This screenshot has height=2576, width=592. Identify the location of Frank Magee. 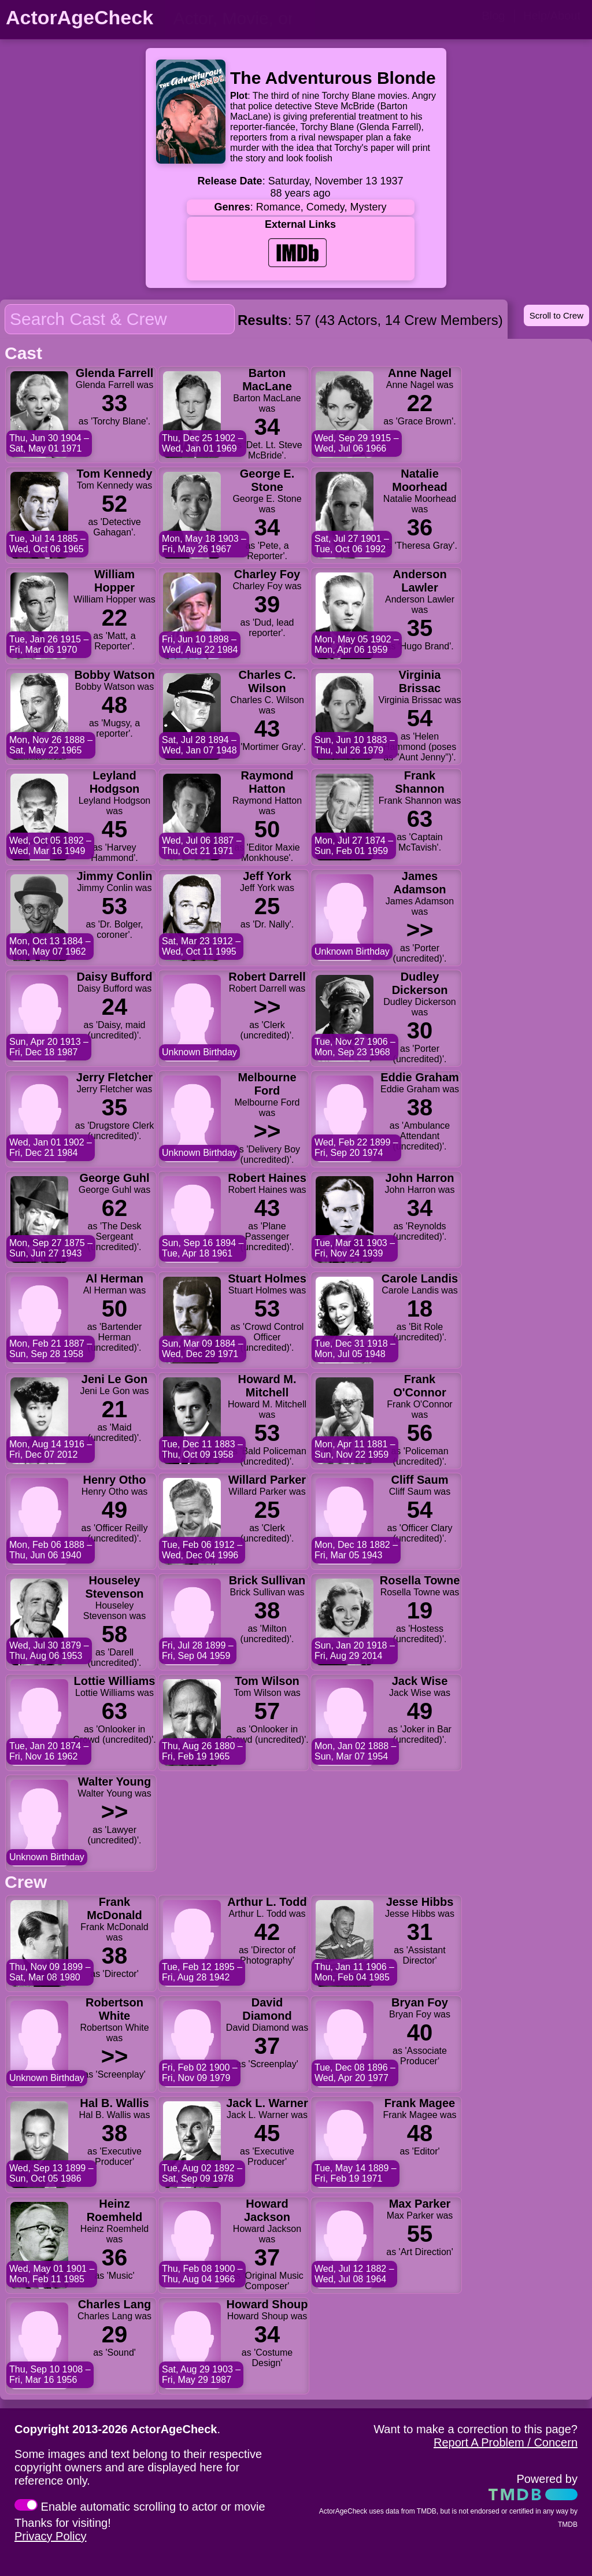
(419, 2103).